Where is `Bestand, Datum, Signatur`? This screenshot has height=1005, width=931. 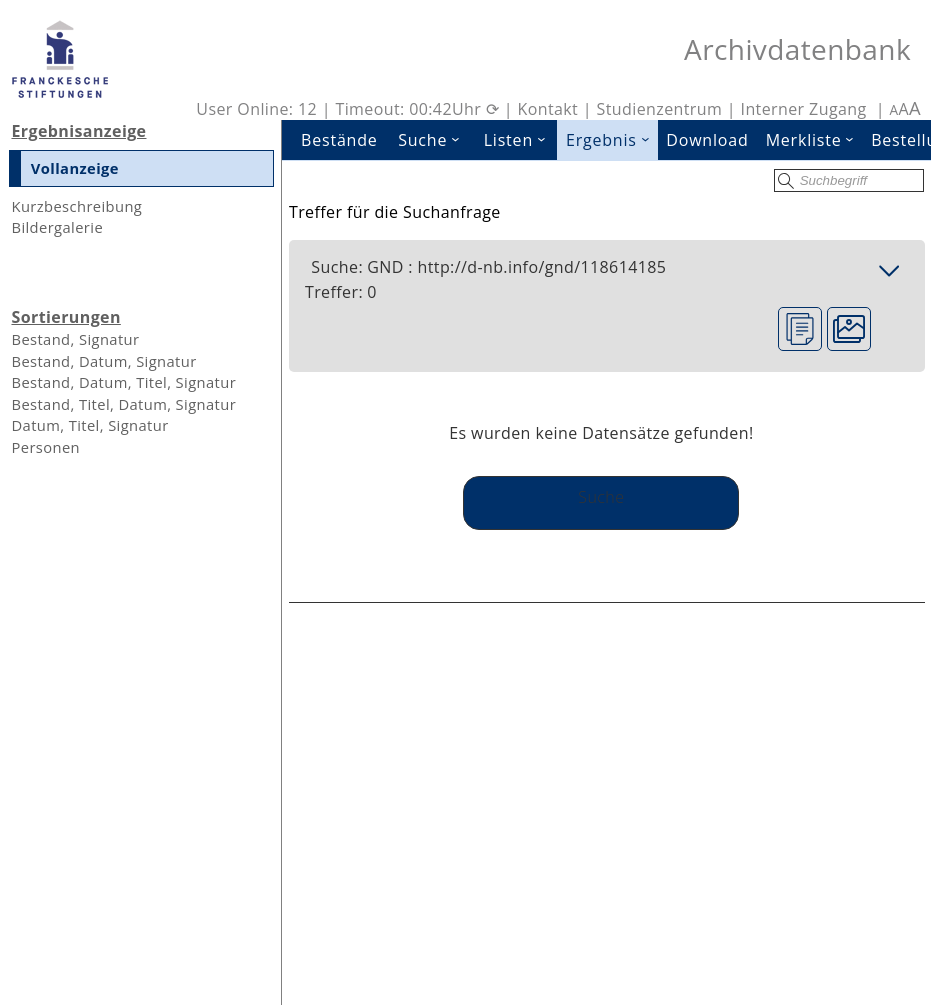
Bestand, Datum, Signatur is located at coordinates (103, 361).